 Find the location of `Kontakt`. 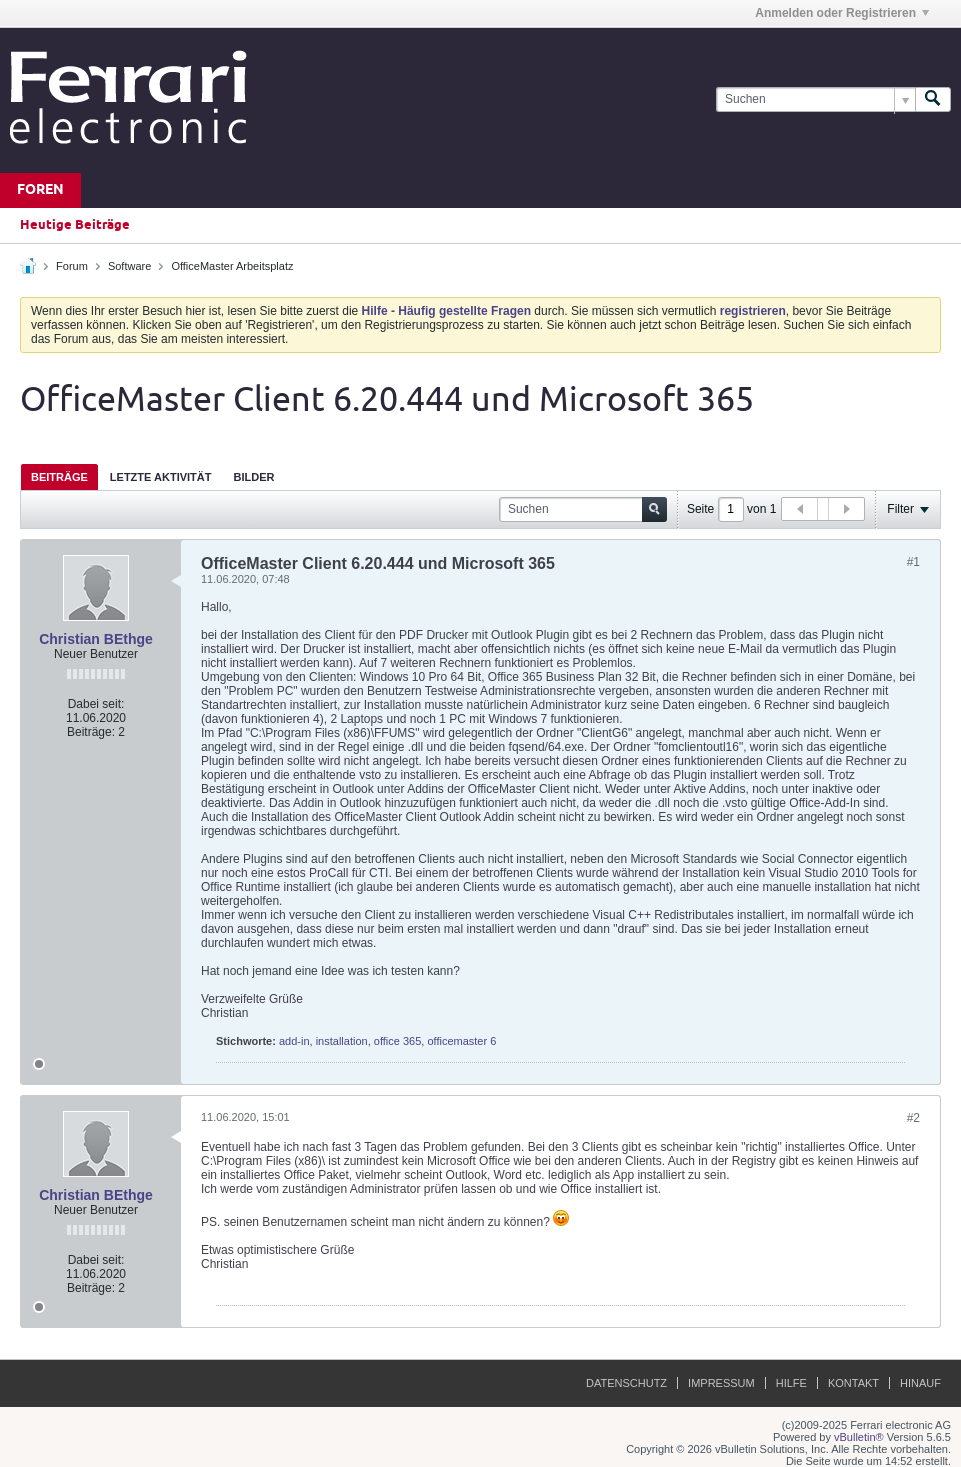

Kontakt is located at coordinates (853, 1383).